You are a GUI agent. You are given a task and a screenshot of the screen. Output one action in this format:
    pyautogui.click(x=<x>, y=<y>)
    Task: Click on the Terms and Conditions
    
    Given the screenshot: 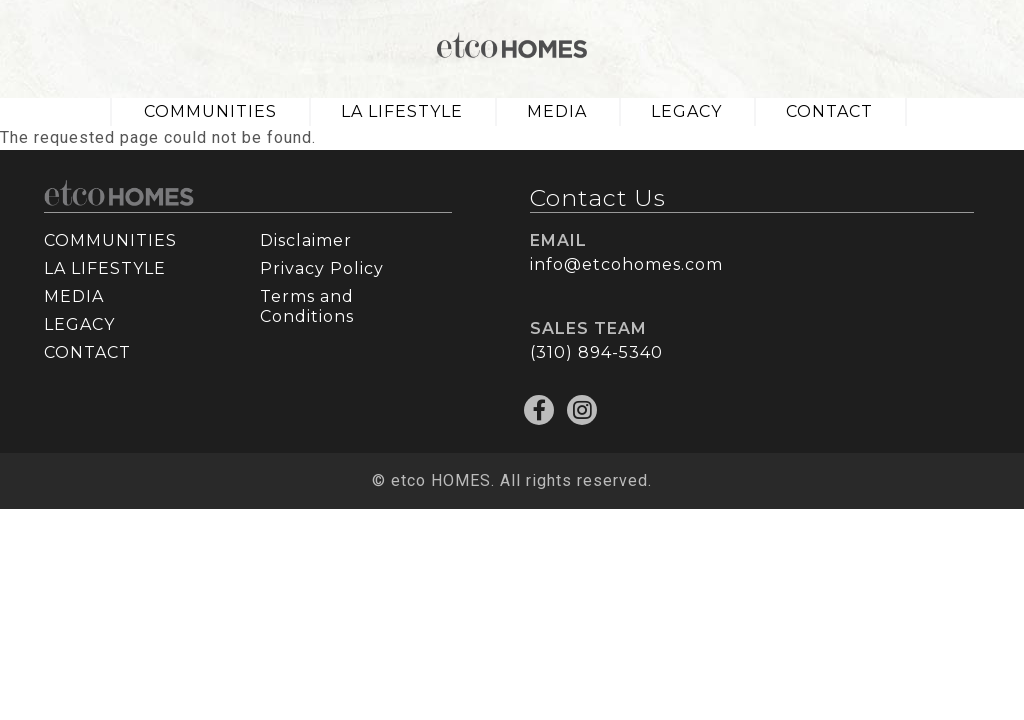 What is the action you would take?
    pyautogui.click(x=307, y=306)
    